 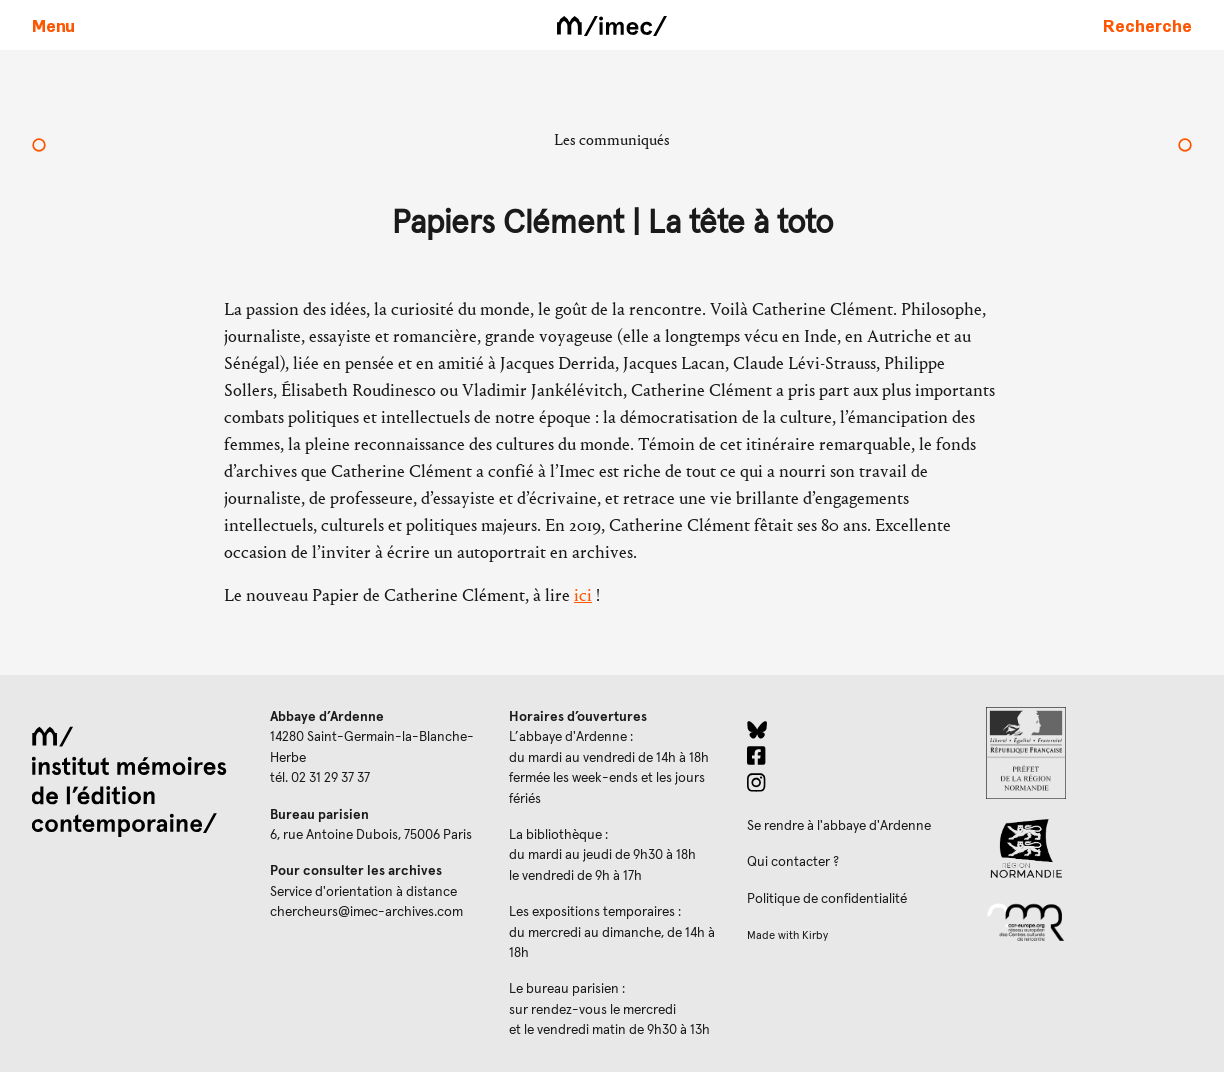 I want to click on [Papiers Clément | Un ayatollah qui ne souhaitait pas voiler les femmes], so click(x=39, y=147).